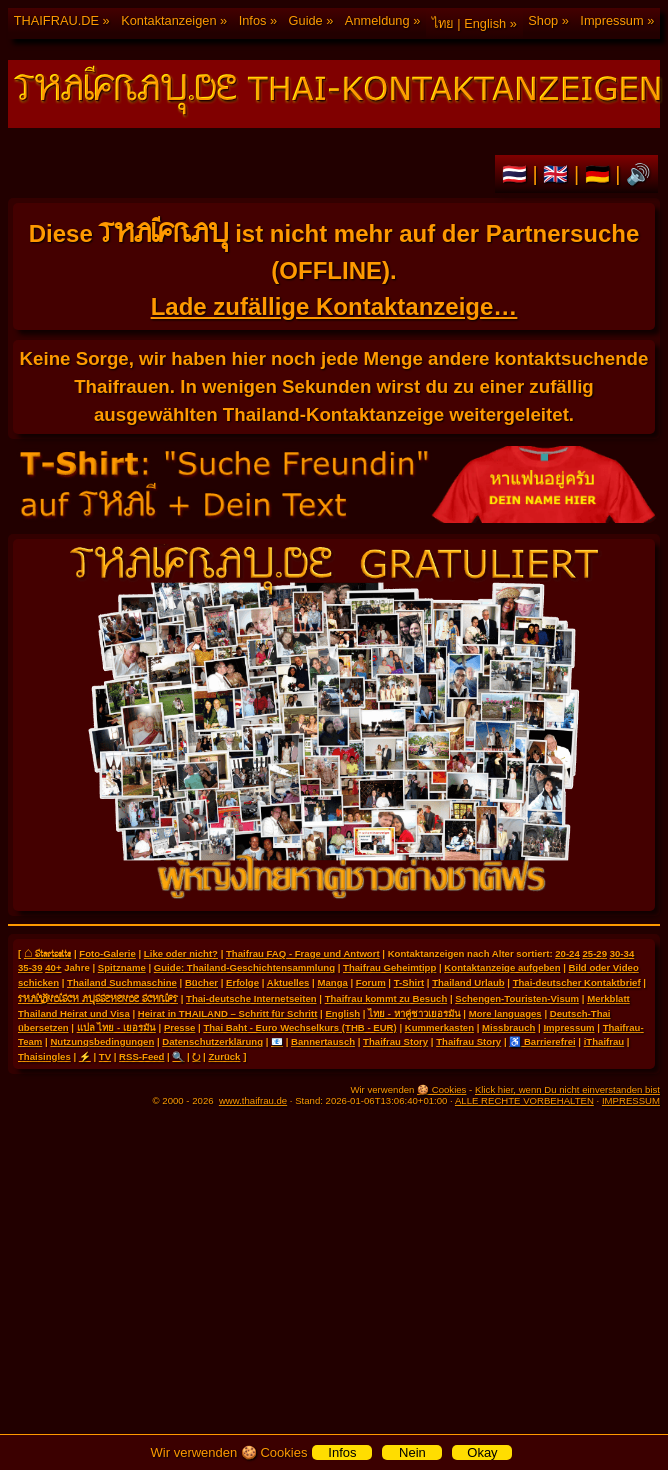 This screenshot has width=668, height=1470. Describe the element at coordinates (409, 982) in the screenshot. I see `T-Shirt` at that location.